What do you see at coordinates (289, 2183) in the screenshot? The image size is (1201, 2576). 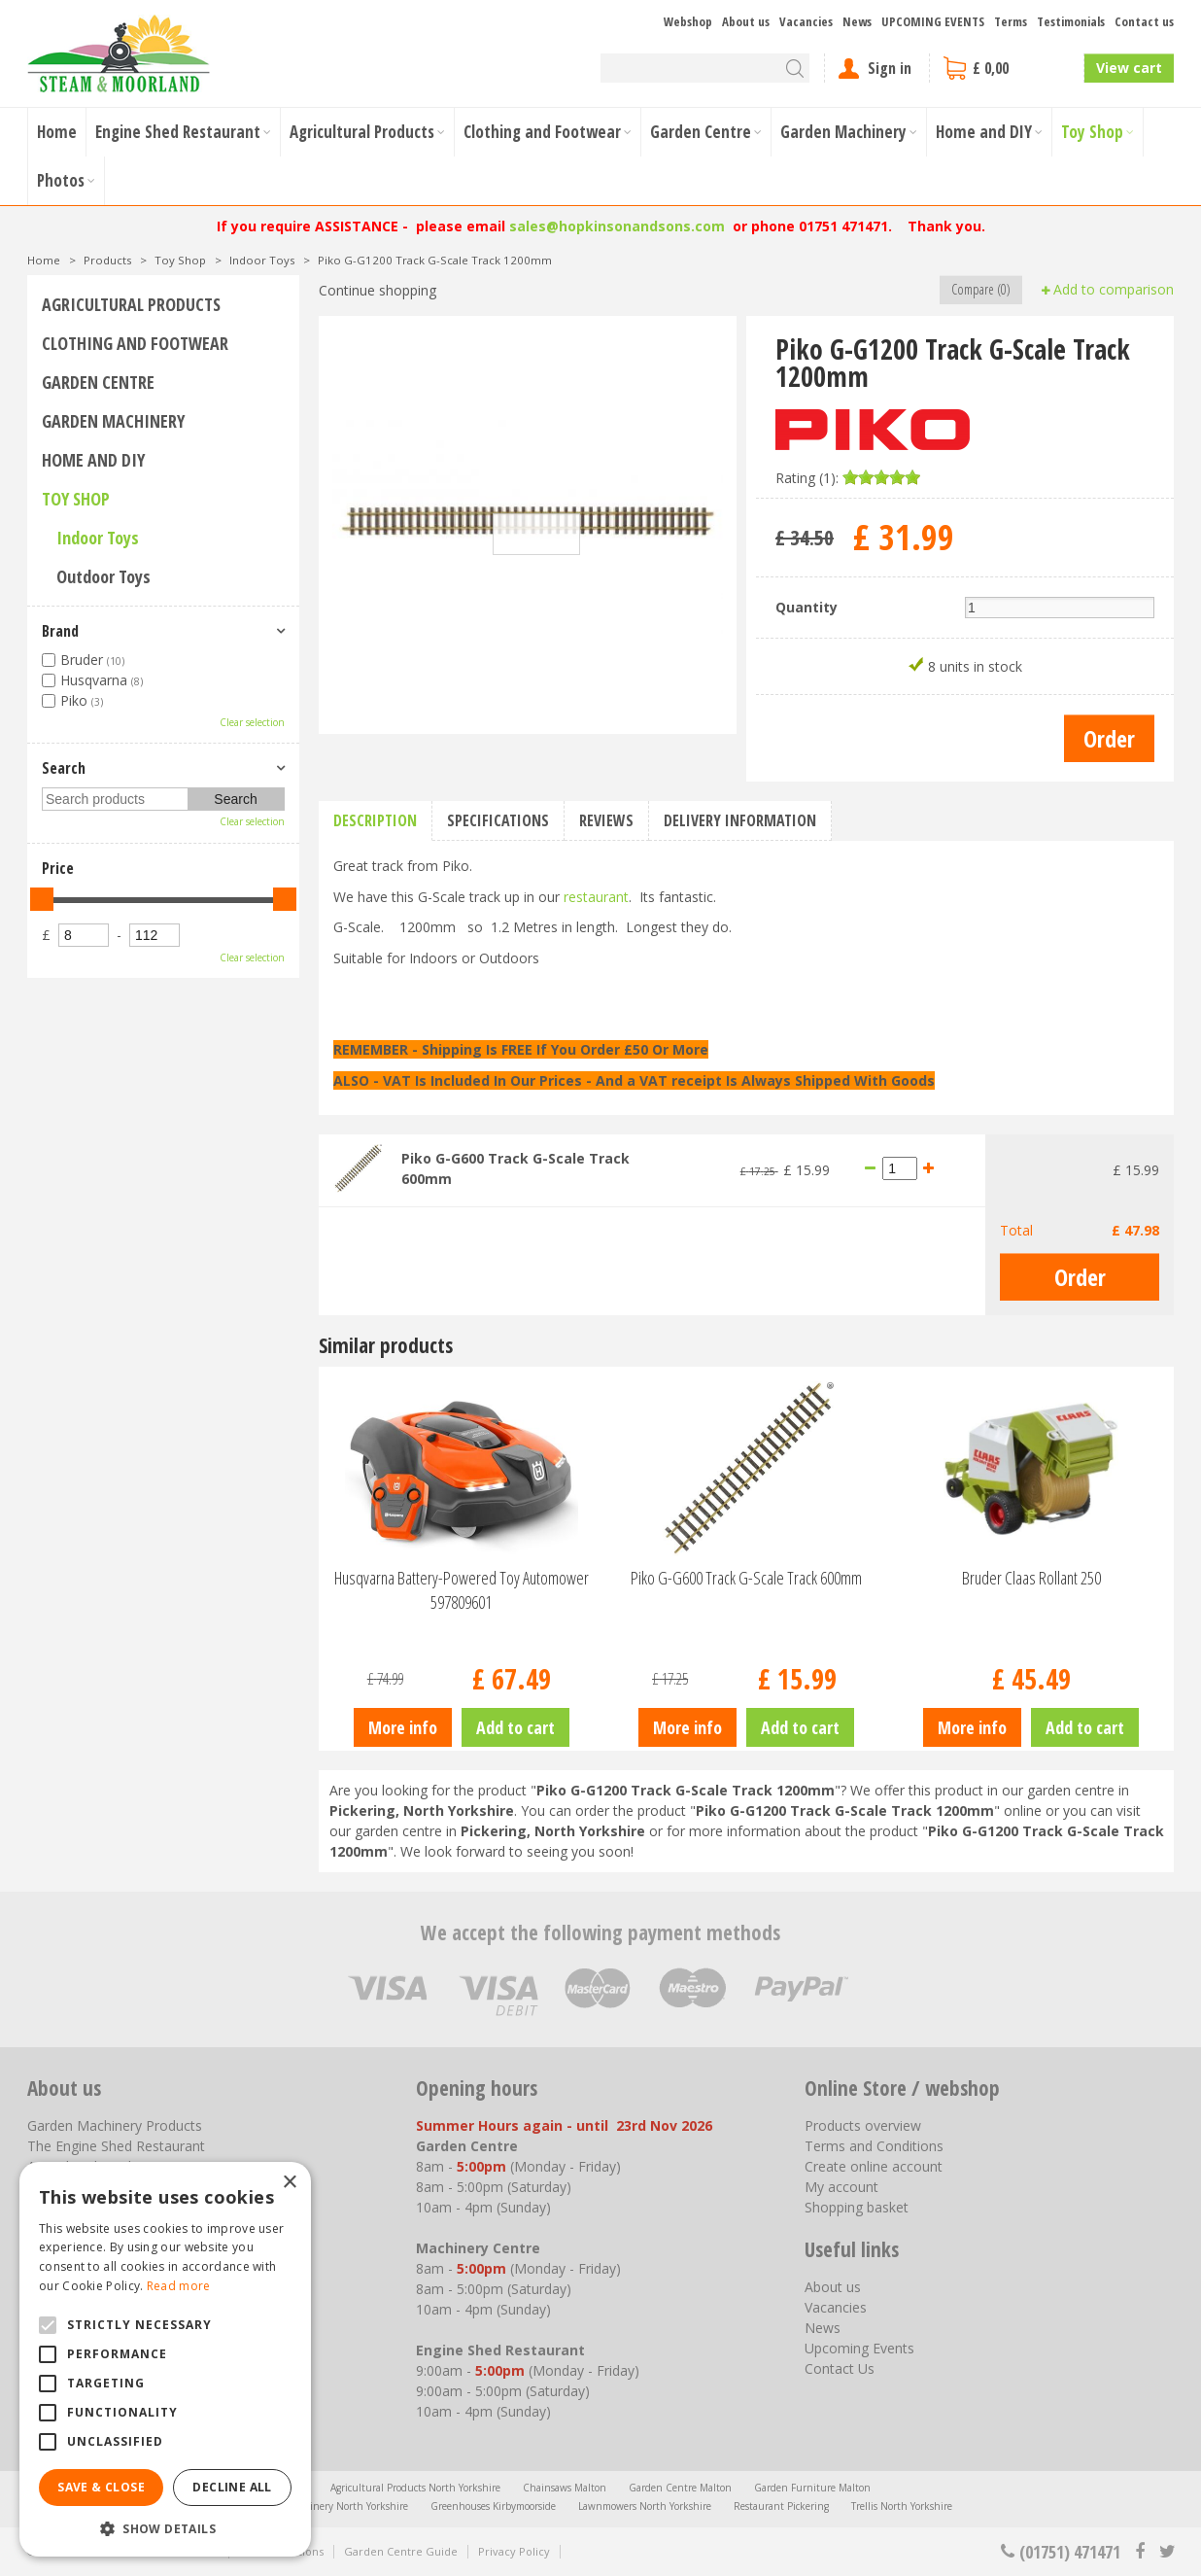 I see `× [button]` at bounding box center [289, 2183].